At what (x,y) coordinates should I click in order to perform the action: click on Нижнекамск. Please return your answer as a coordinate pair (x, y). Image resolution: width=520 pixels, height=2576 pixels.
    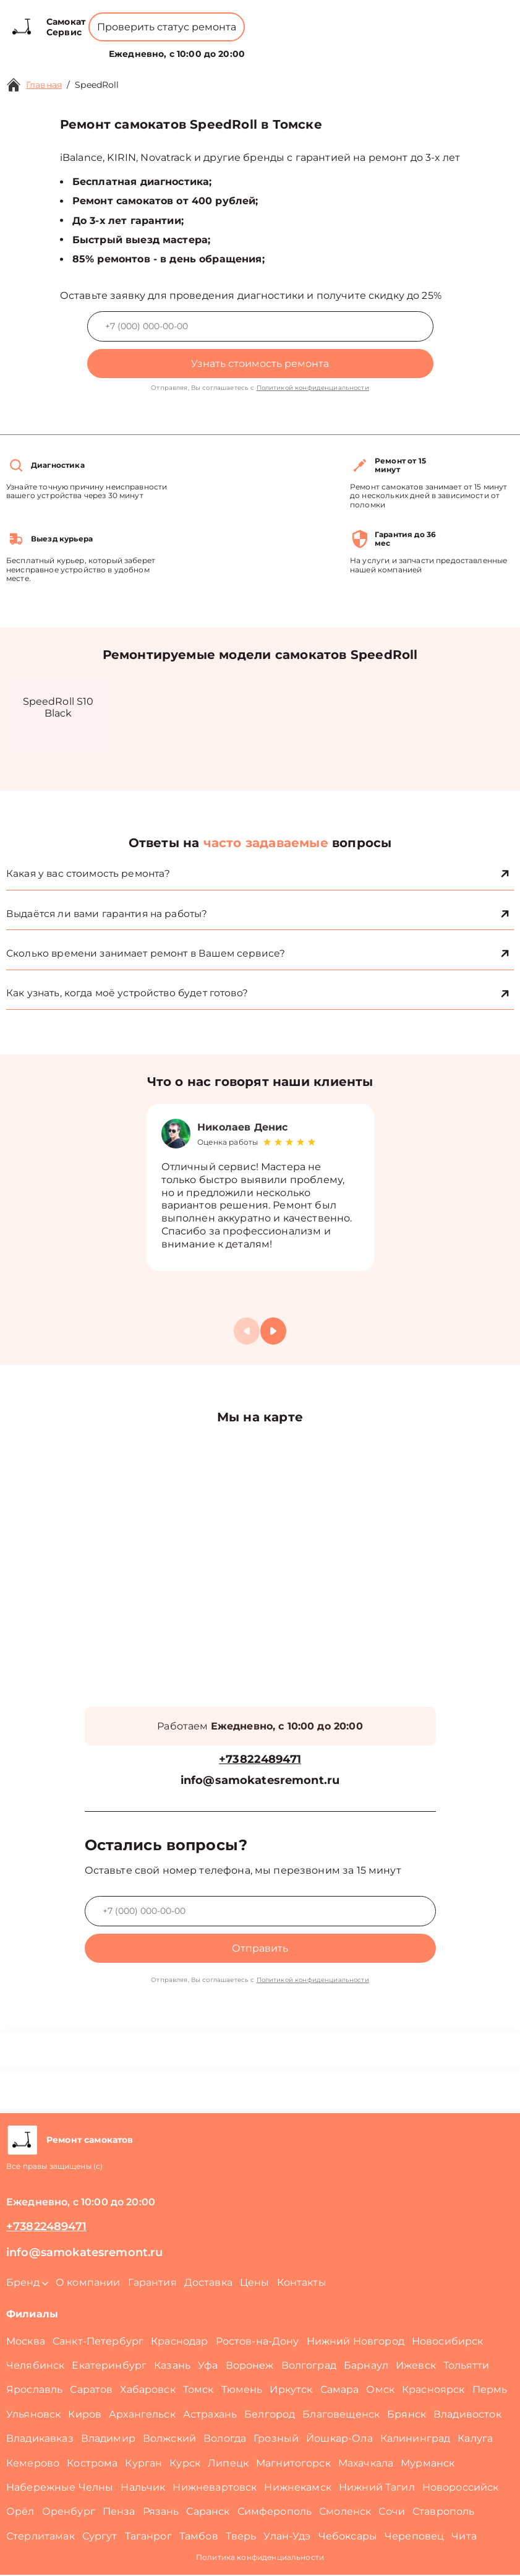
    Looking at the image, I should click on (297, 2488).